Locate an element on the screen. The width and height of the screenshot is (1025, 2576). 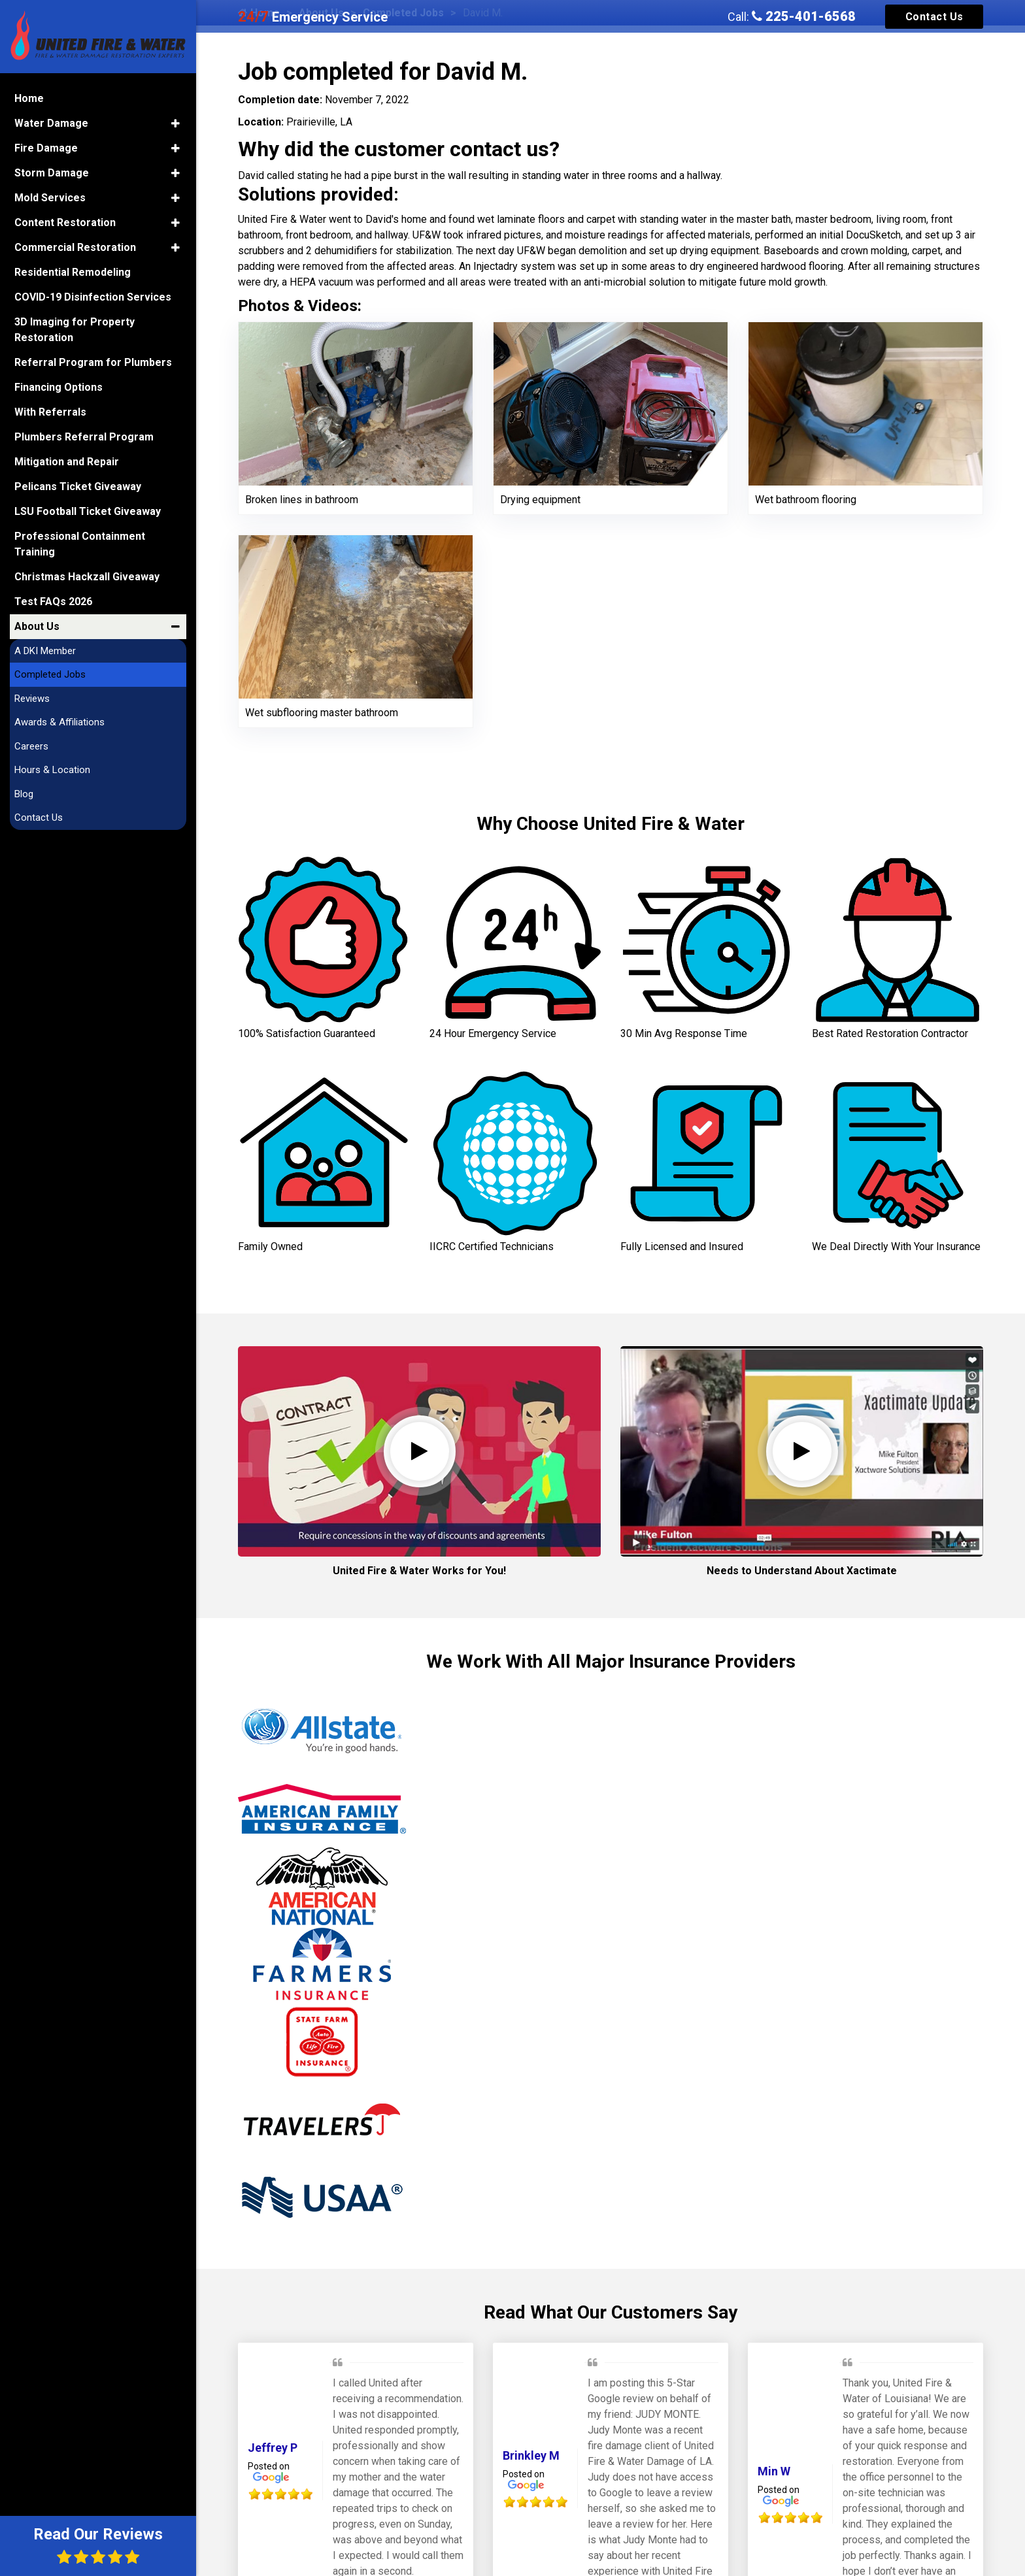
Water Damage is located at coordinates (51, 123).